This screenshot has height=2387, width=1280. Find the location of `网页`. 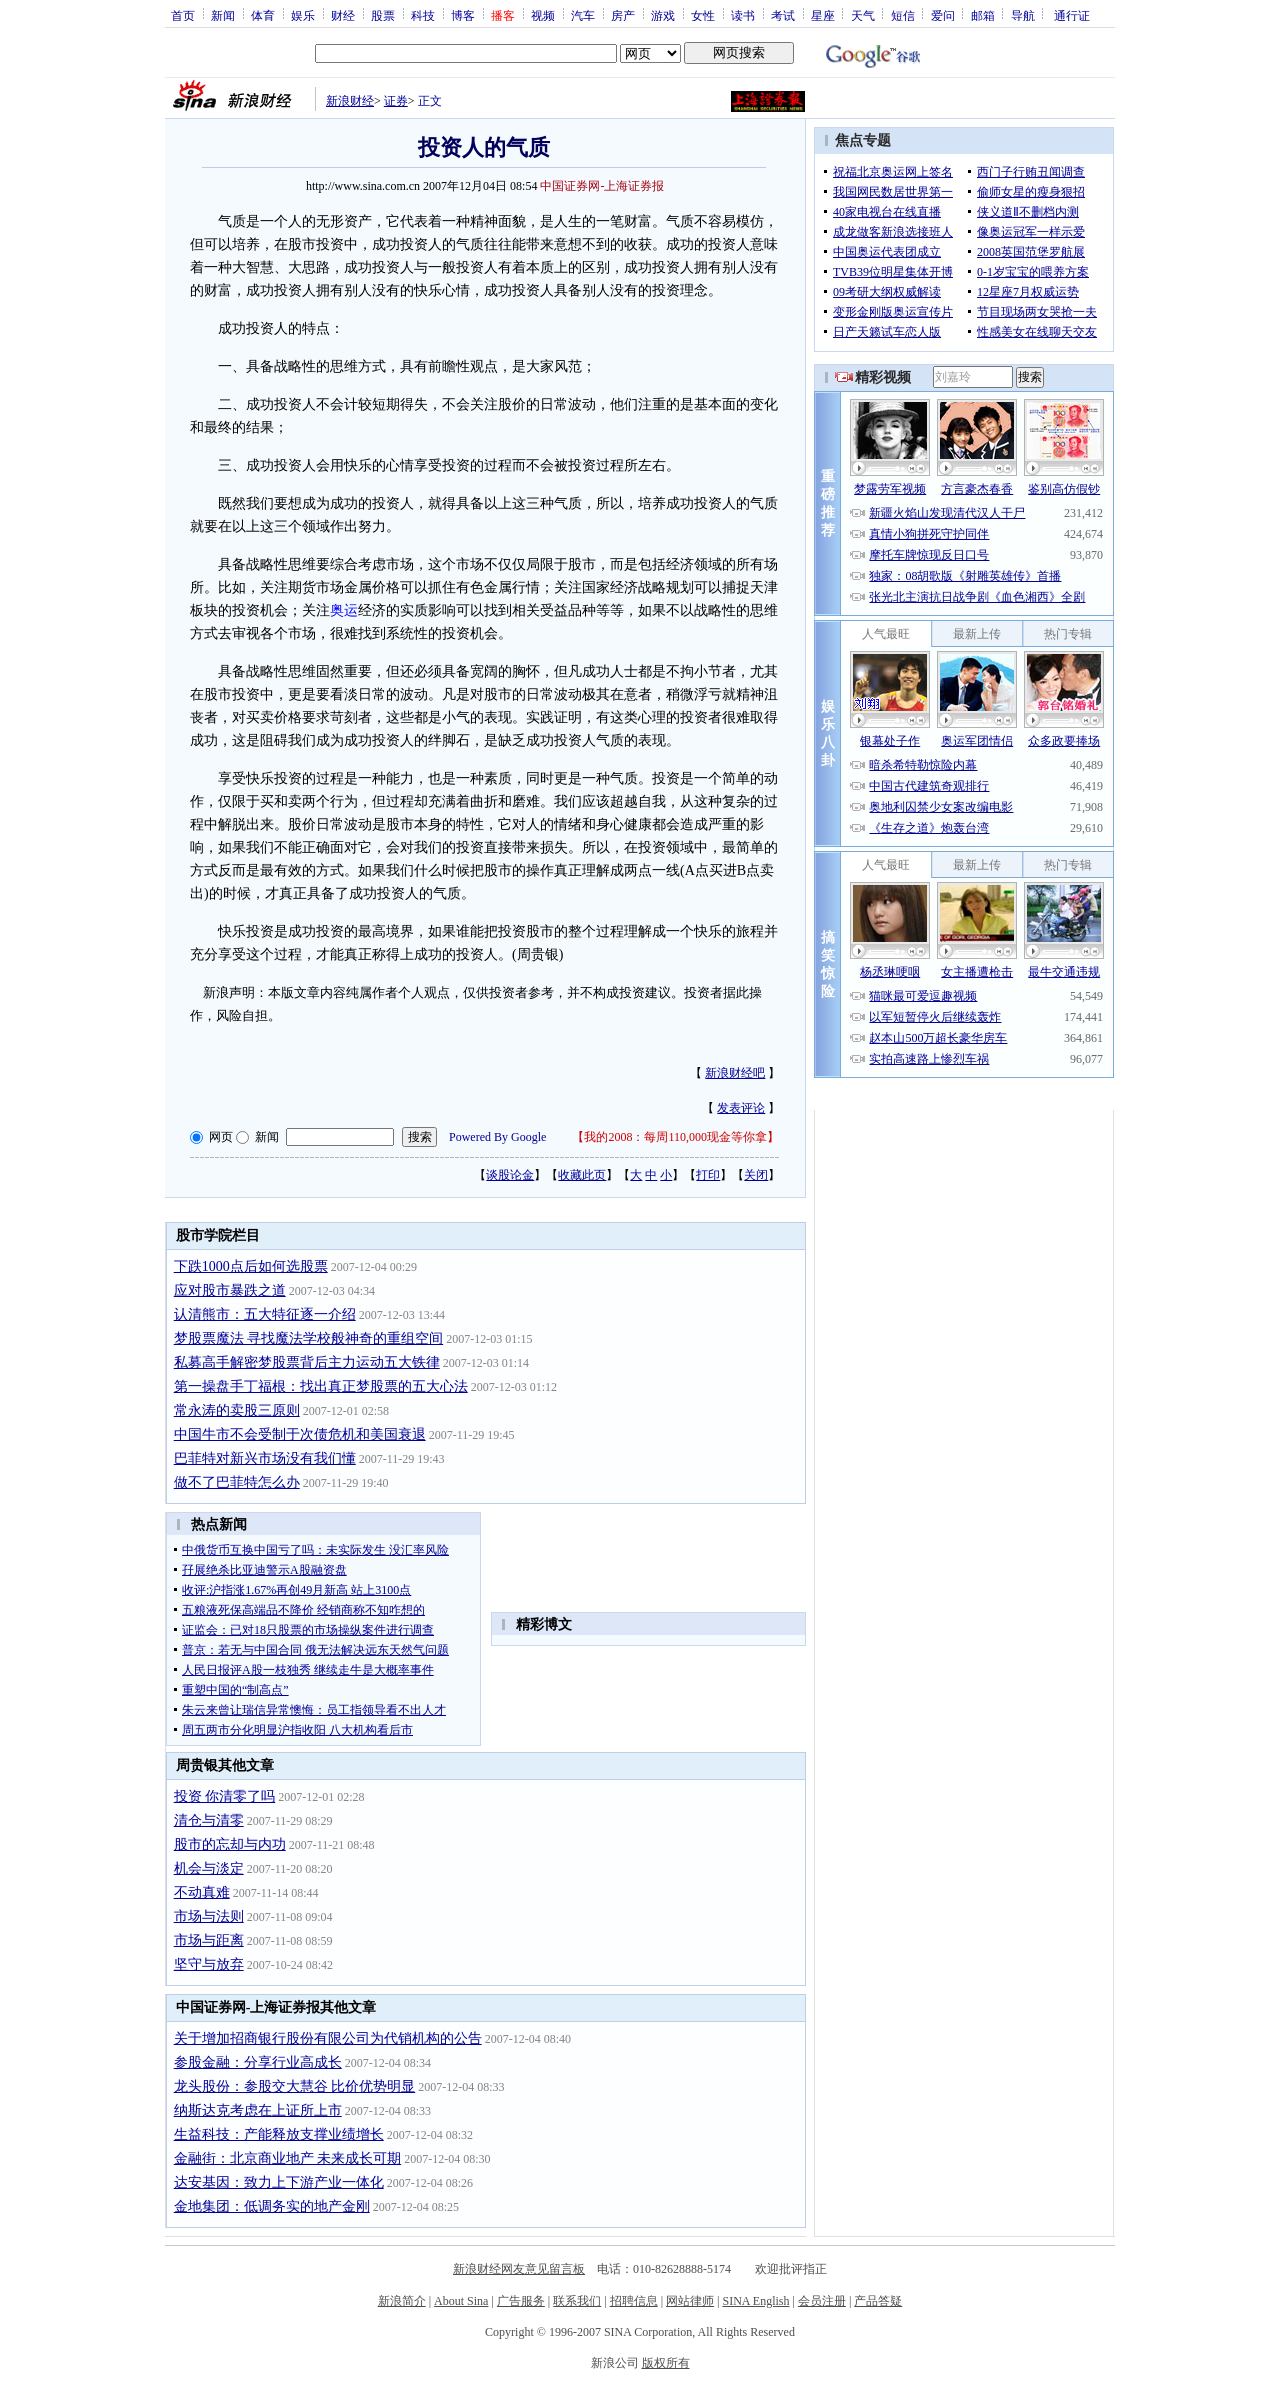

网页 is located at coordinates (221, 1137).